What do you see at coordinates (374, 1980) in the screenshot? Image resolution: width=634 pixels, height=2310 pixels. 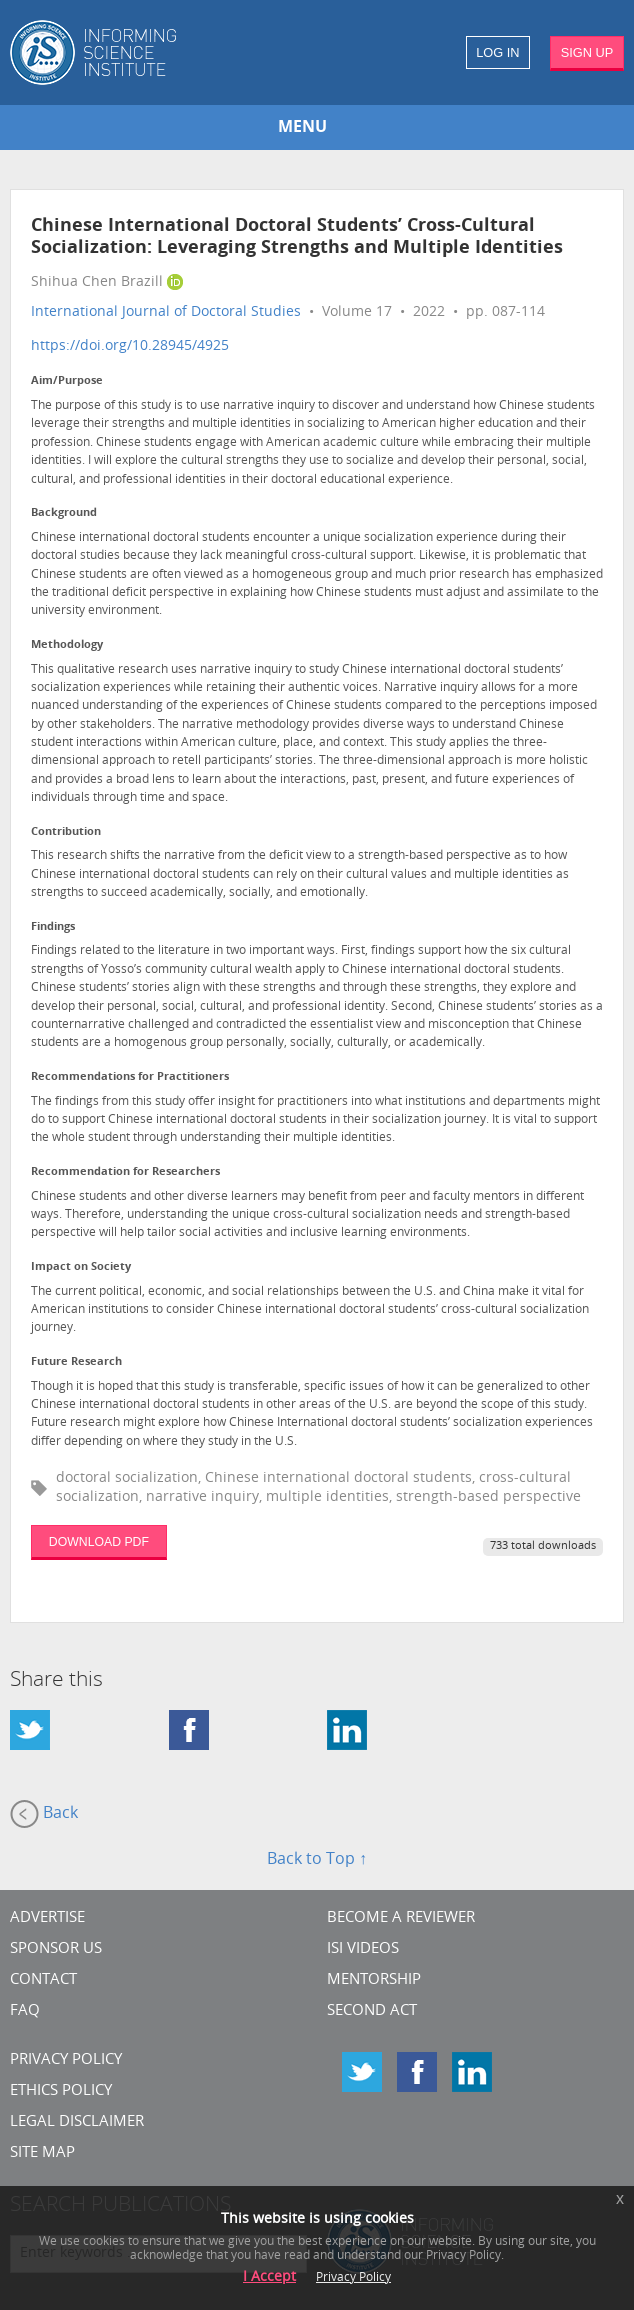 I see `Mentorship` at bounding box center [374, 1980].